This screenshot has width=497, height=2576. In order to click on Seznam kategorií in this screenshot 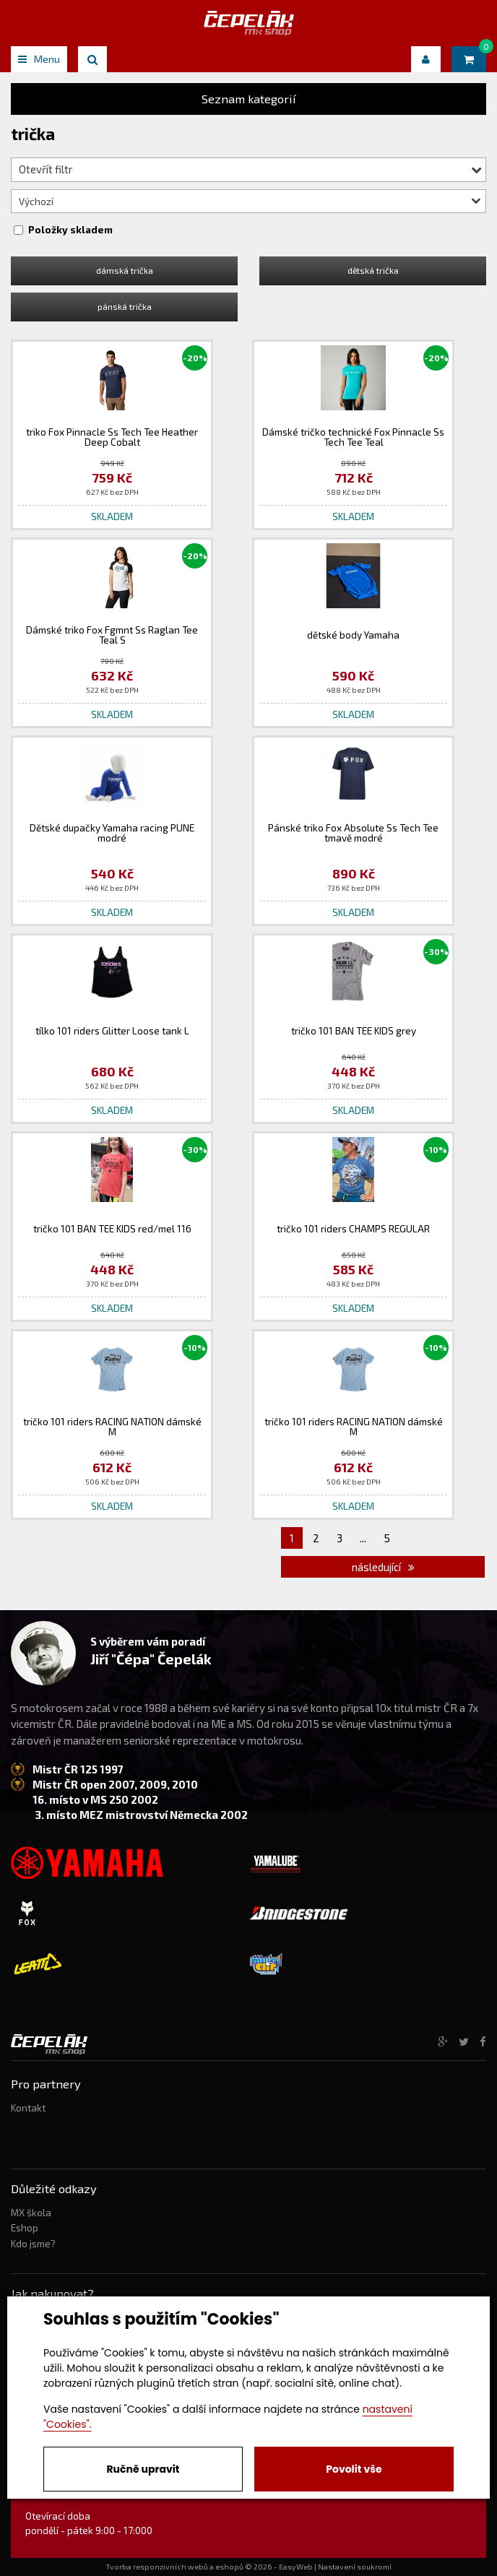, I will do `click(249, 98)`.